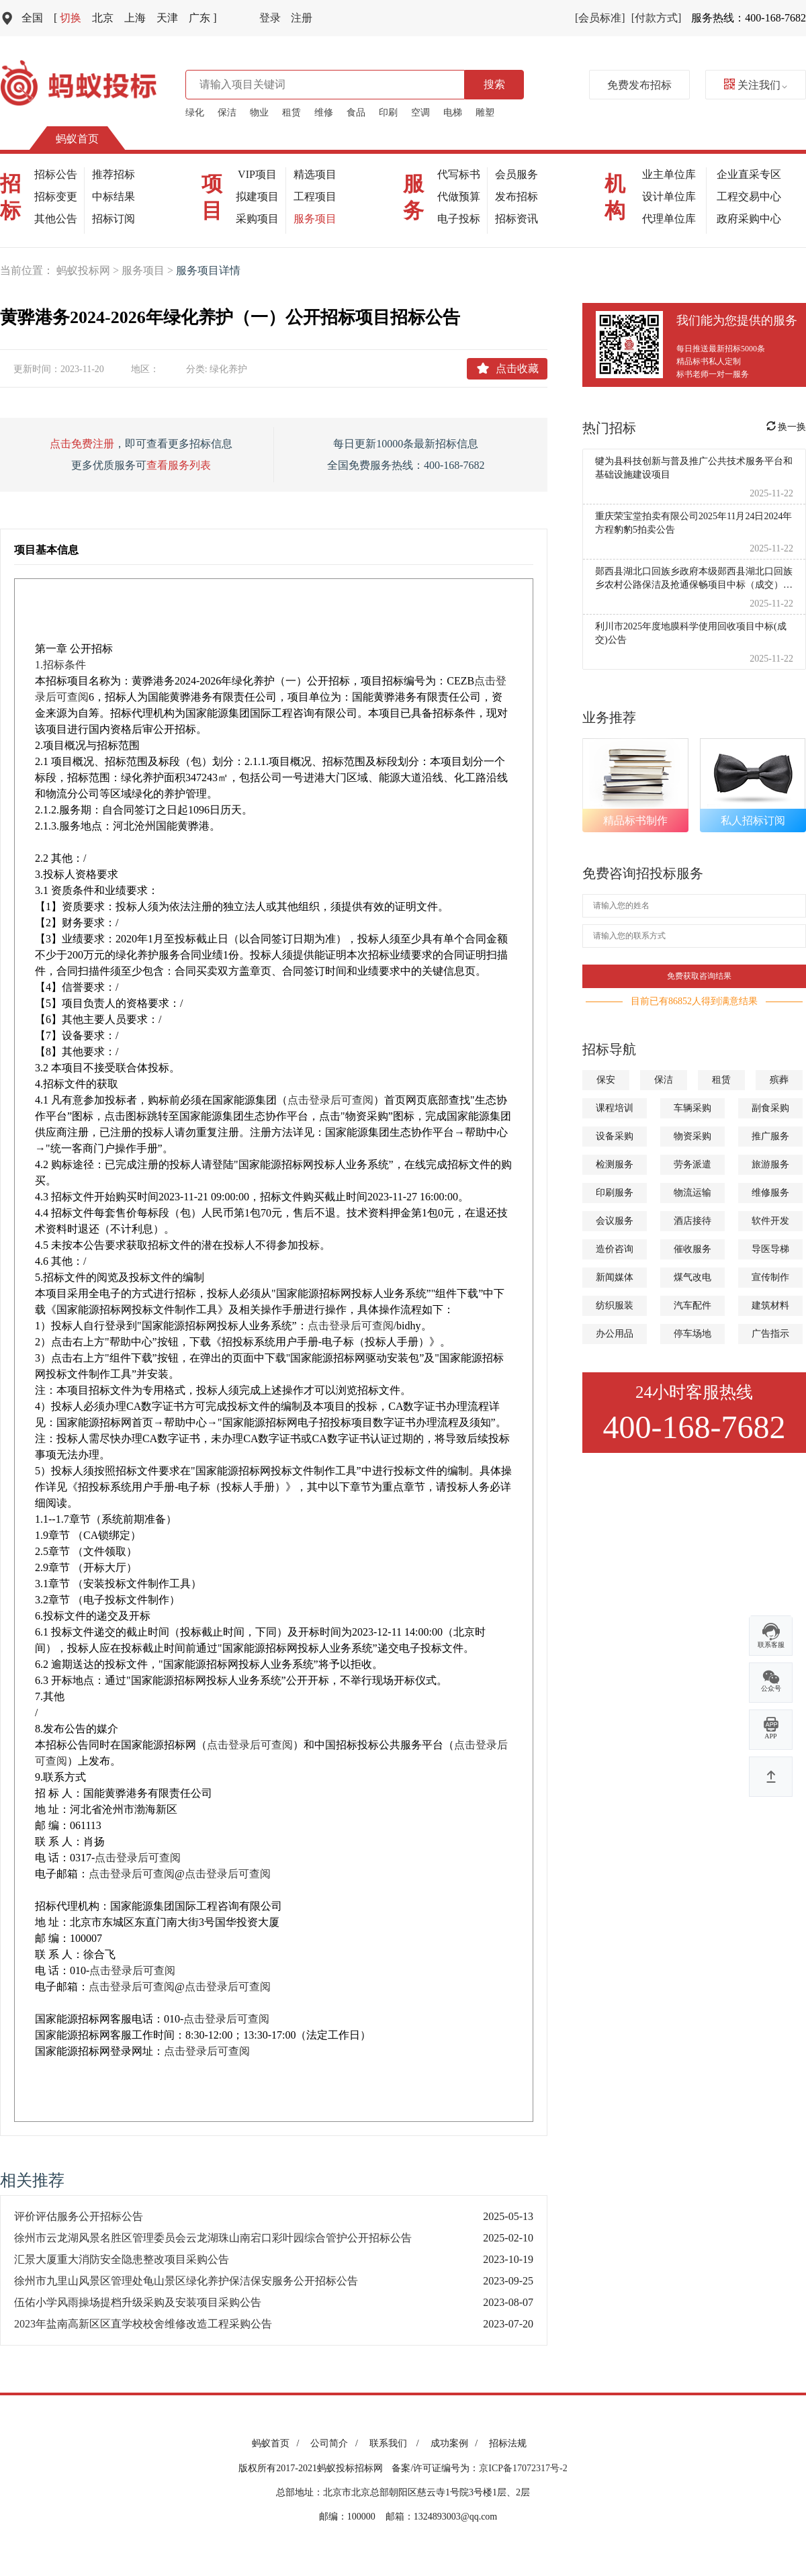  What do you see at coordinates (121, 2259) in the screenshot?
I see `汇景大厦重大消防安全隐患整改项目采购公告` at bounding box center [121, 2259].